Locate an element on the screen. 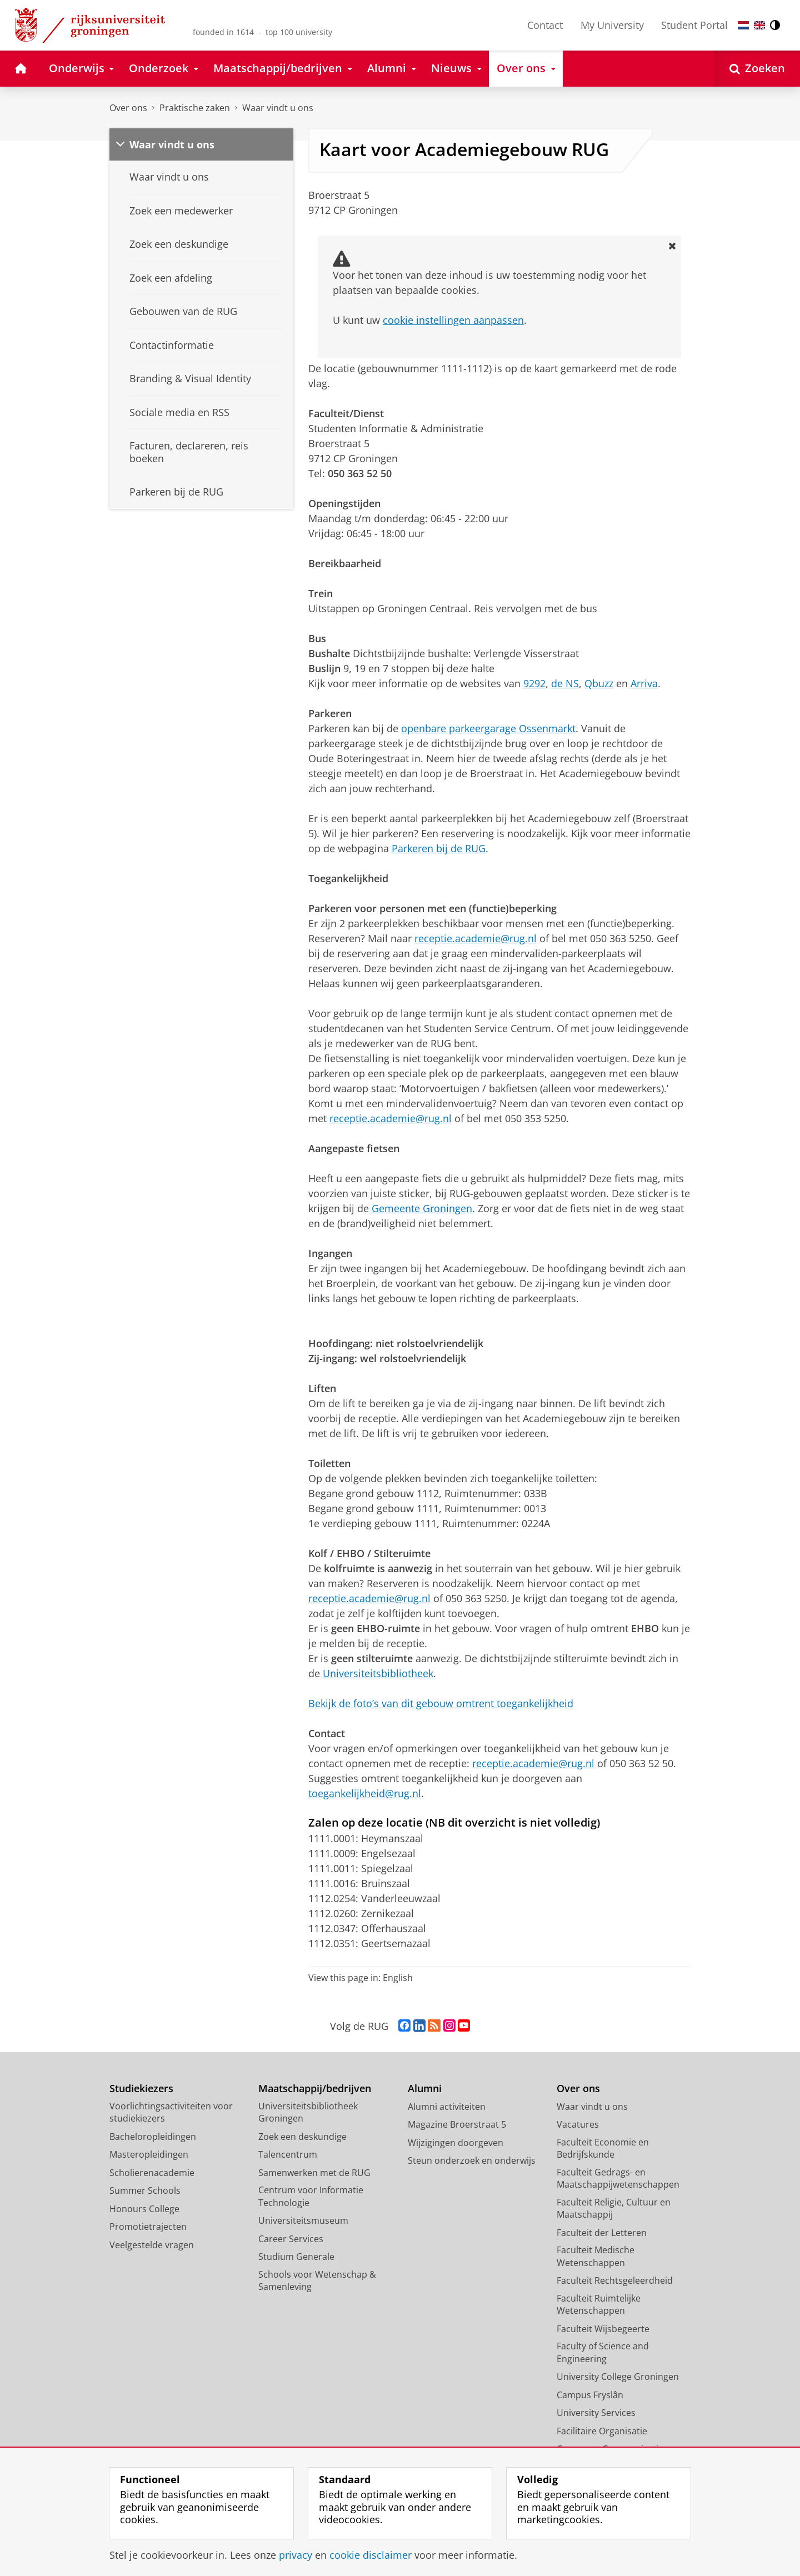 The image size is (800, 2576). de NS is located at coordinates (565, 683).